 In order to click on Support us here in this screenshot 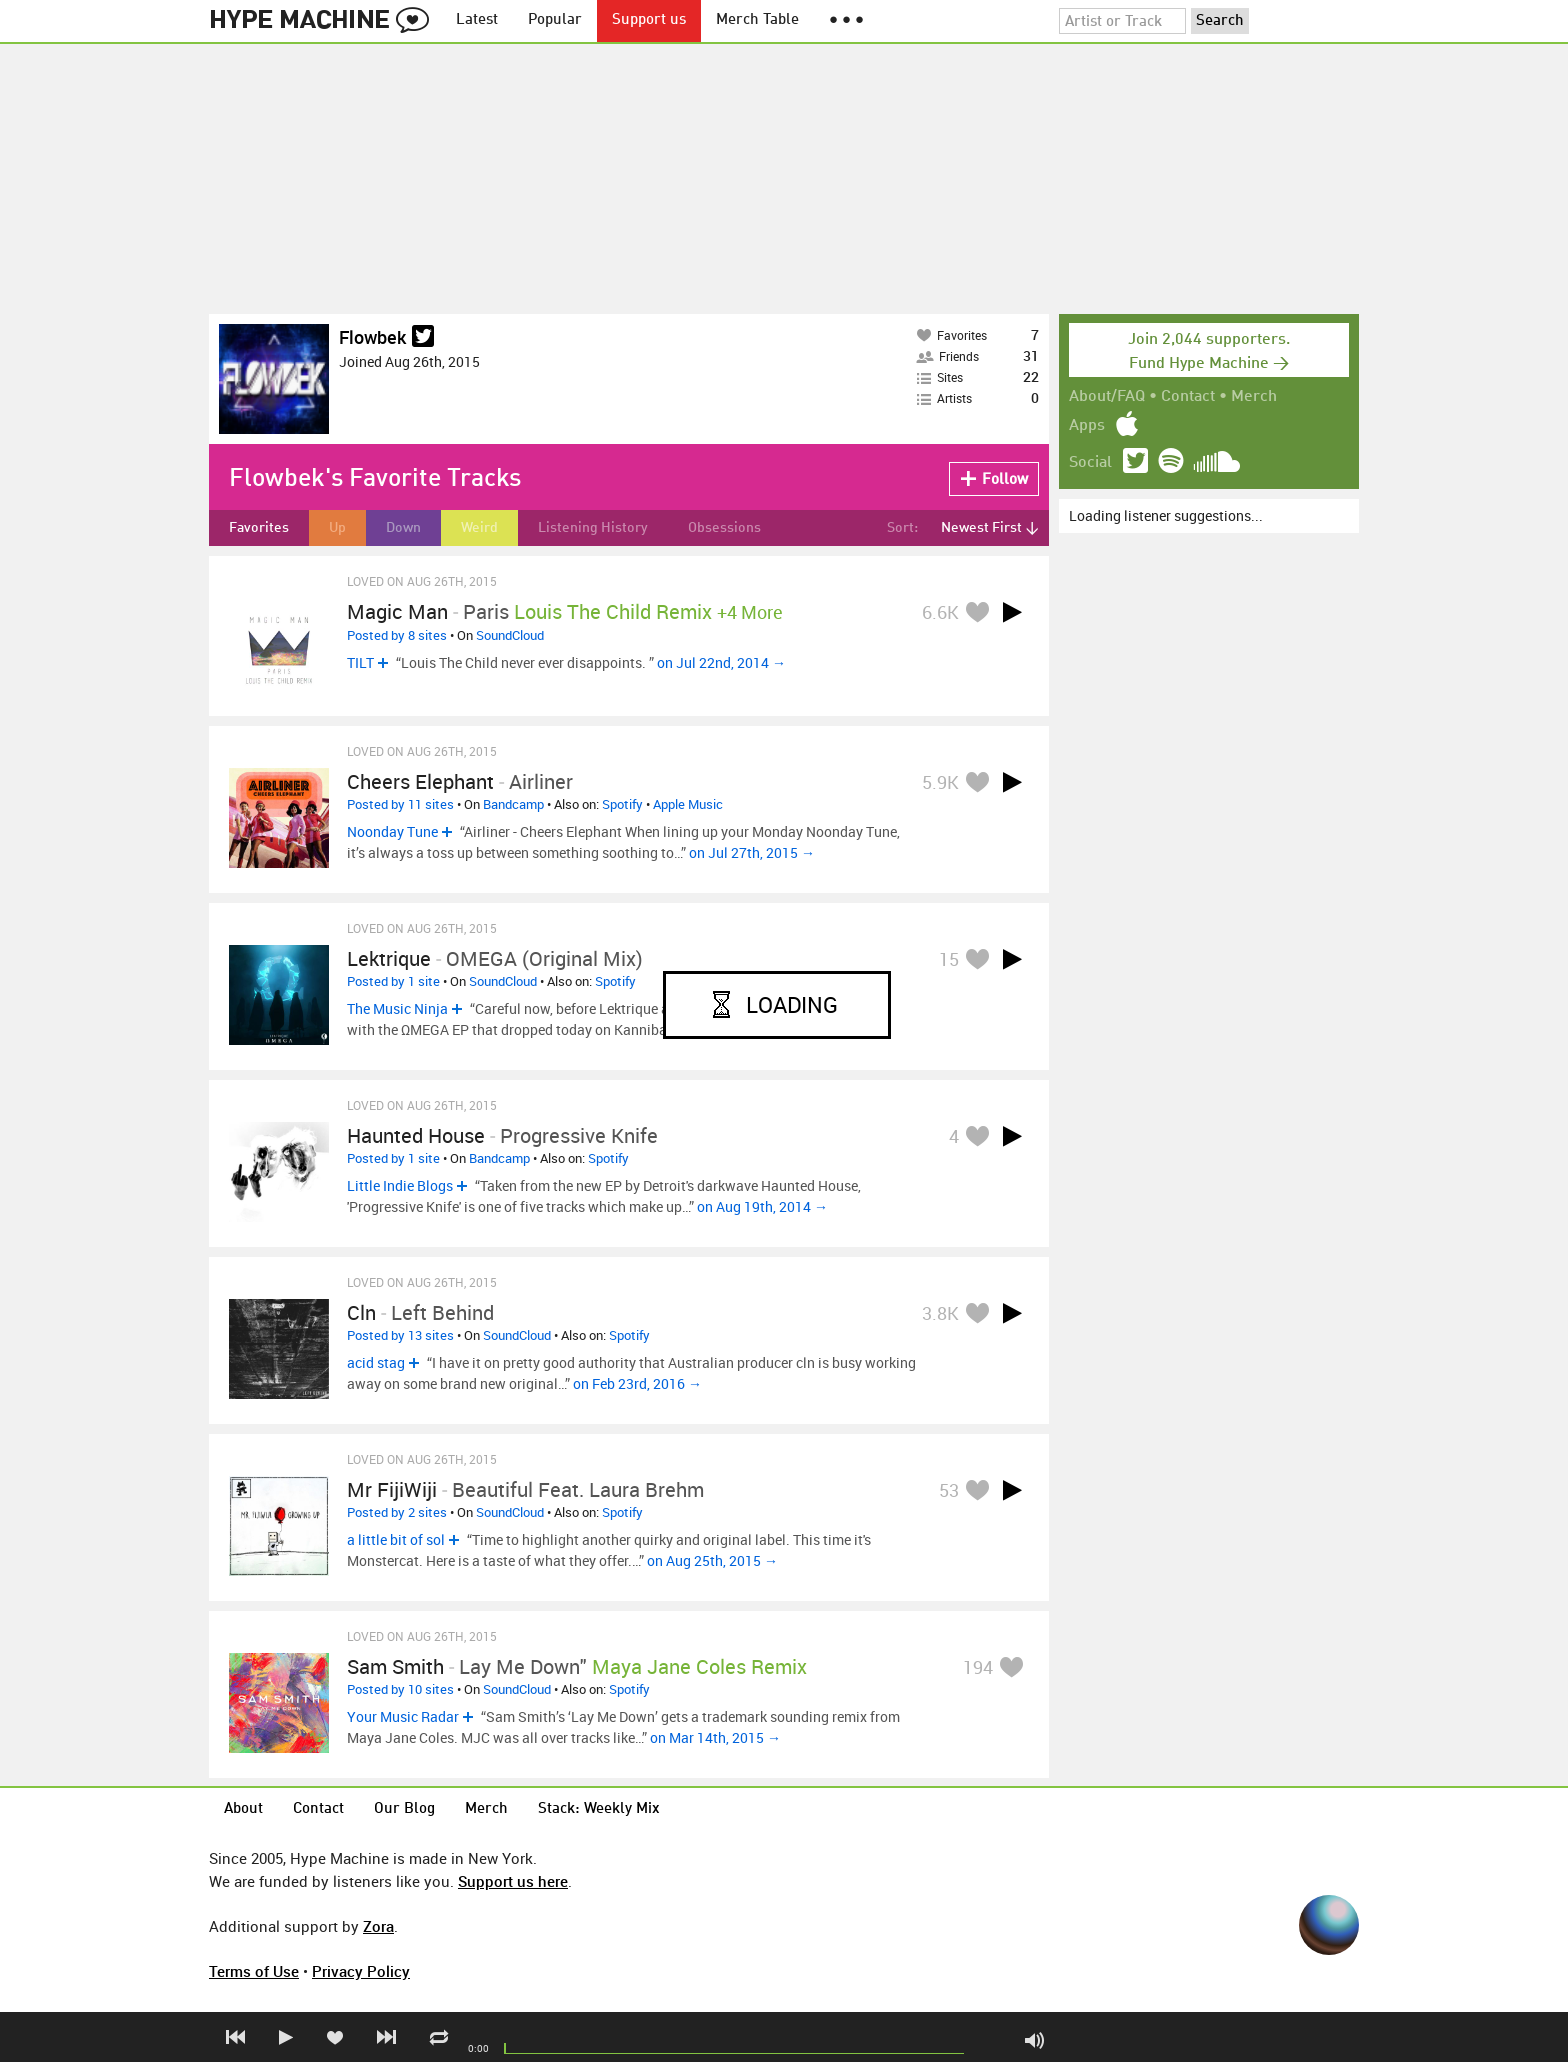, I will do `click(513, 1881)`.